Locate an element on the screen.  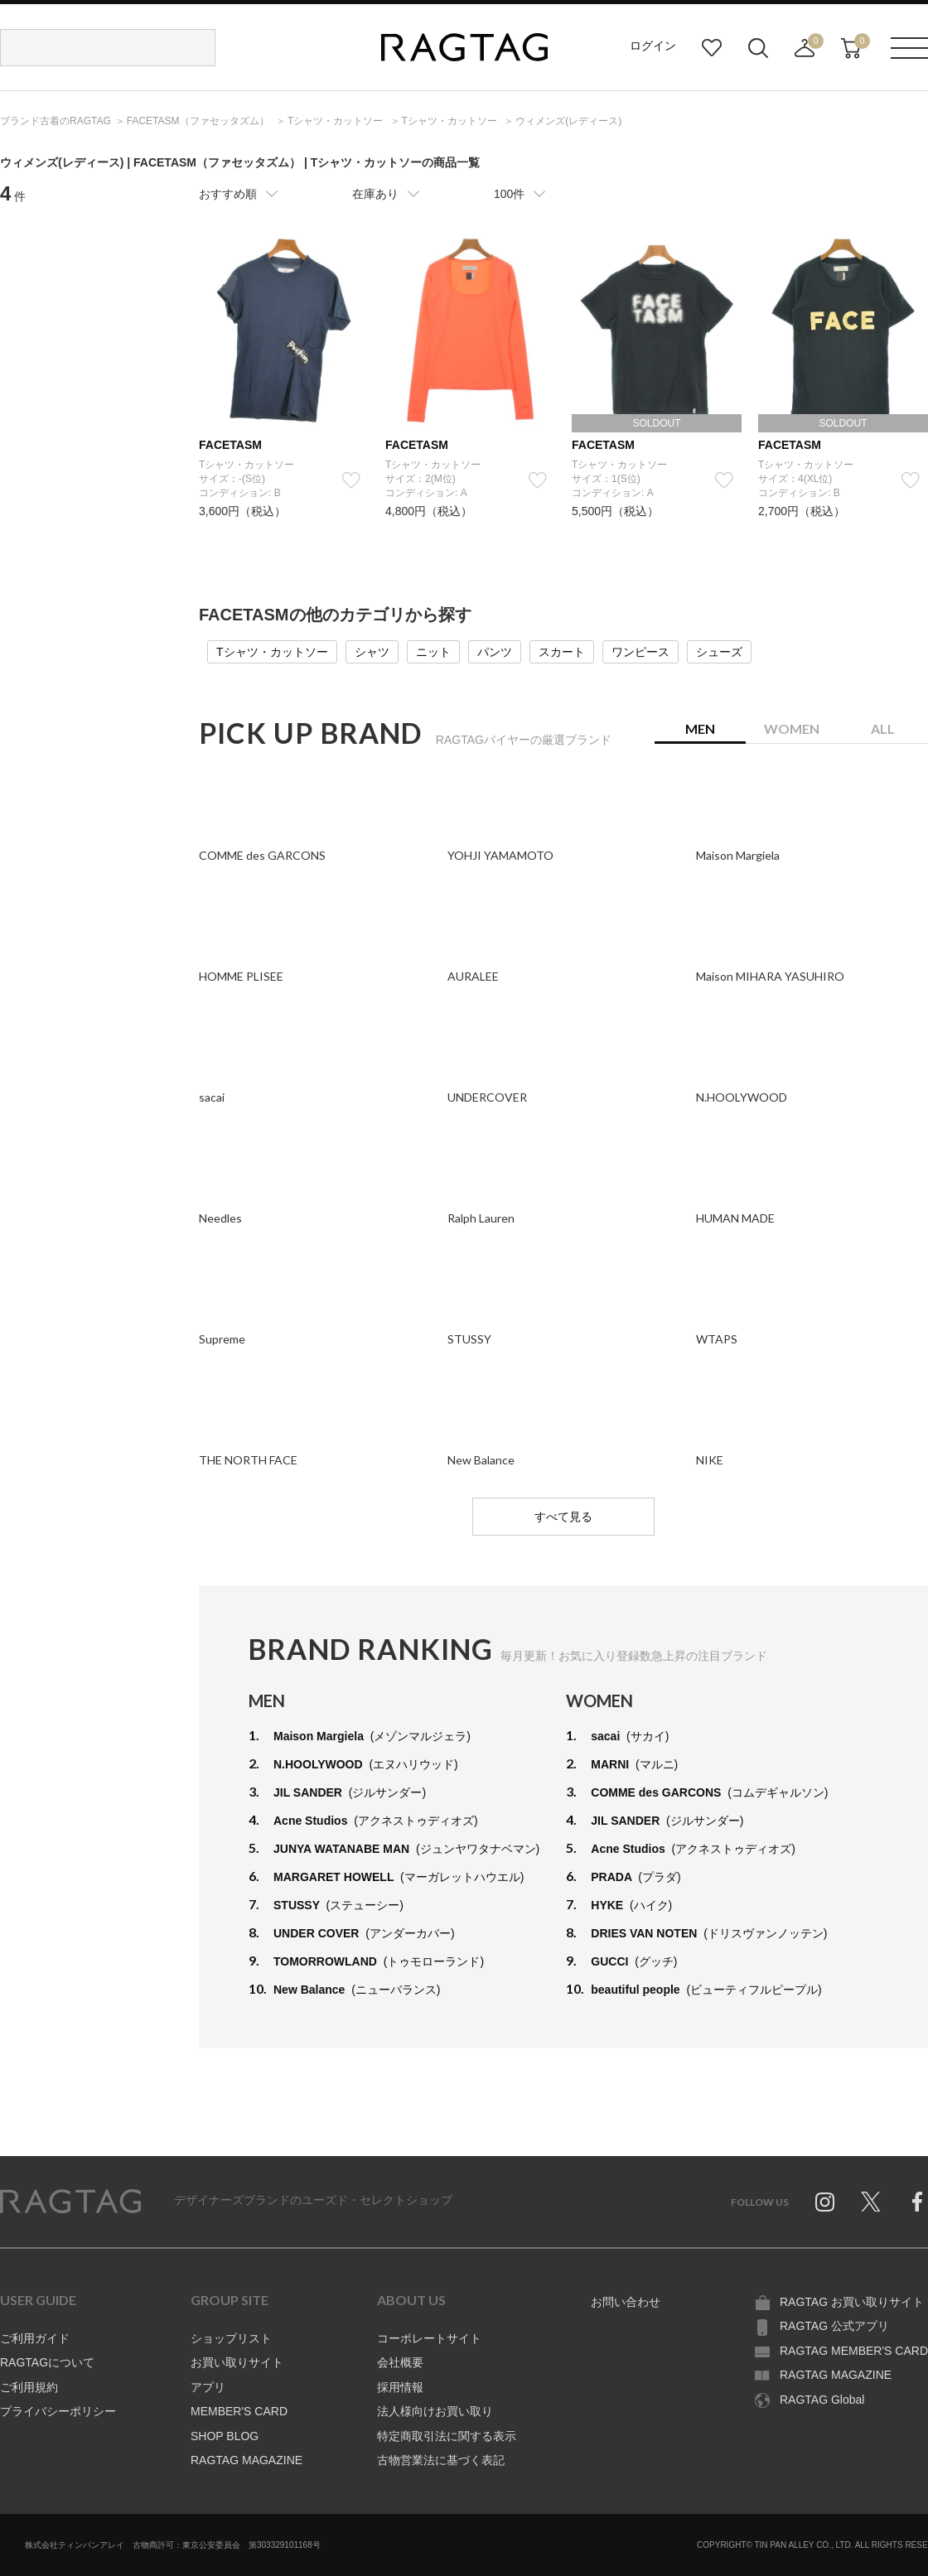
ログイン is located at coordinates (653, 45).